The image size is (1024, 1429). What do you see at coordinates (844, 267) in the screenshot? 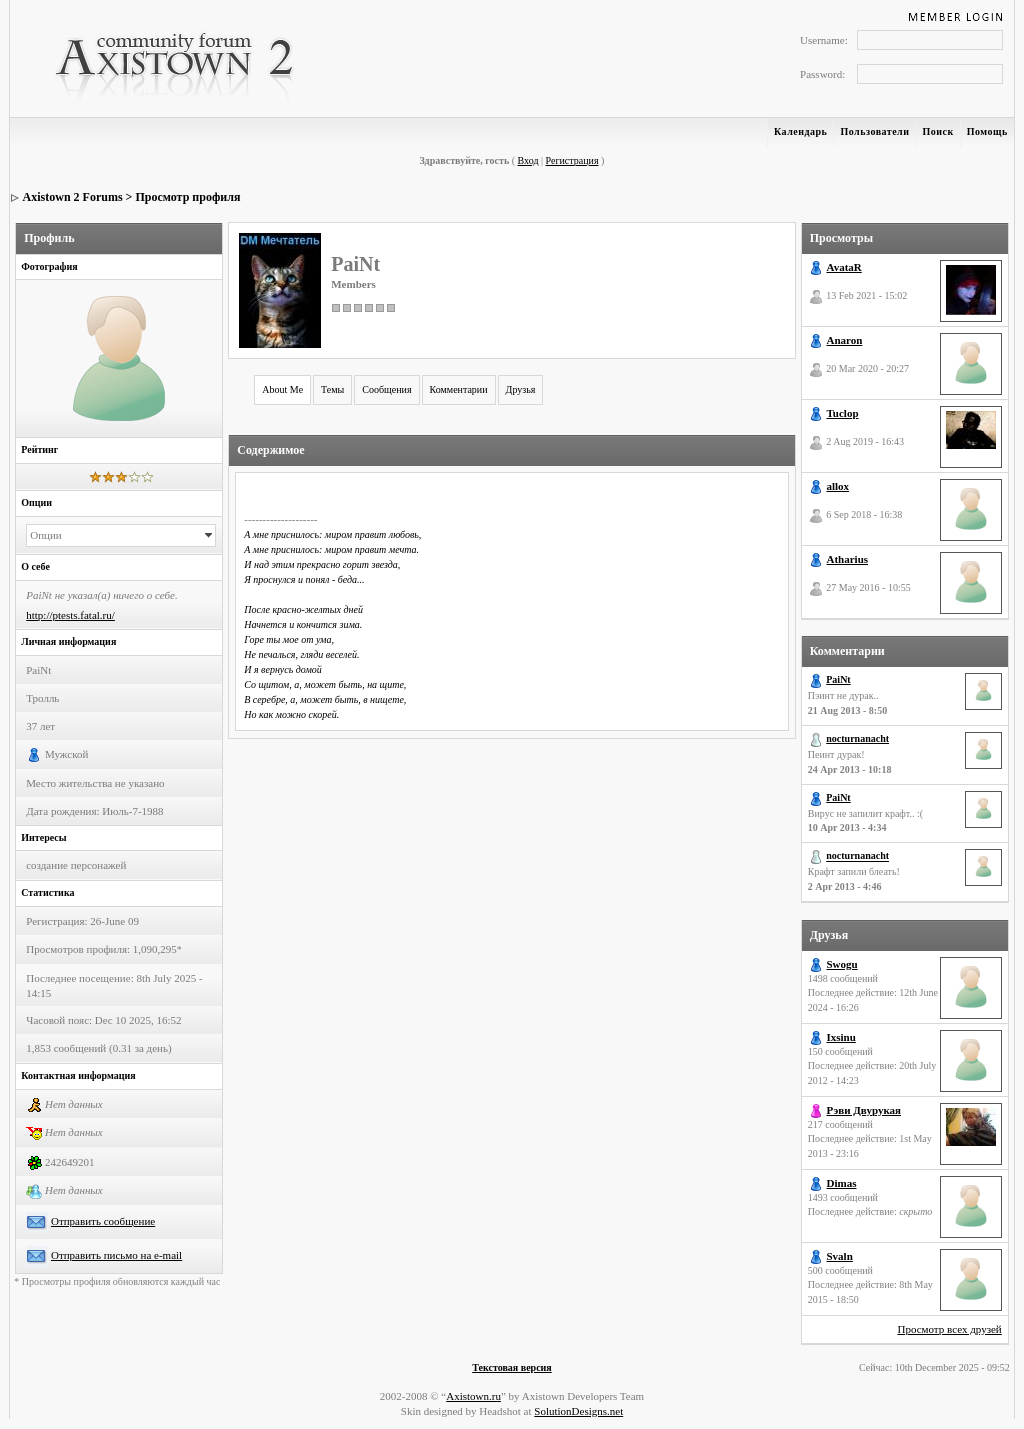
I see `AvataR` at bounding box center [844, 267].